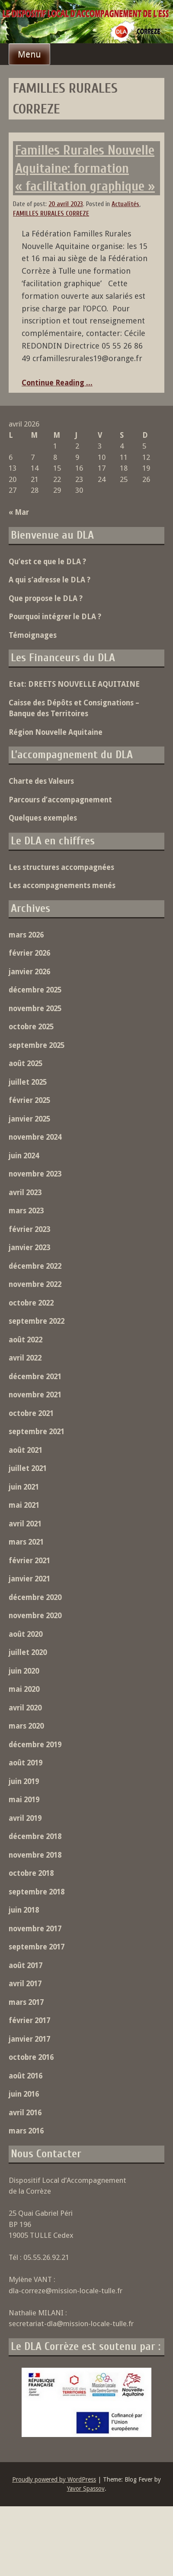 This screenshot has width=173, height=2576. Describe the element at coordinates (24, 2094) in the screenshot. I see `juin 2016` at that location.